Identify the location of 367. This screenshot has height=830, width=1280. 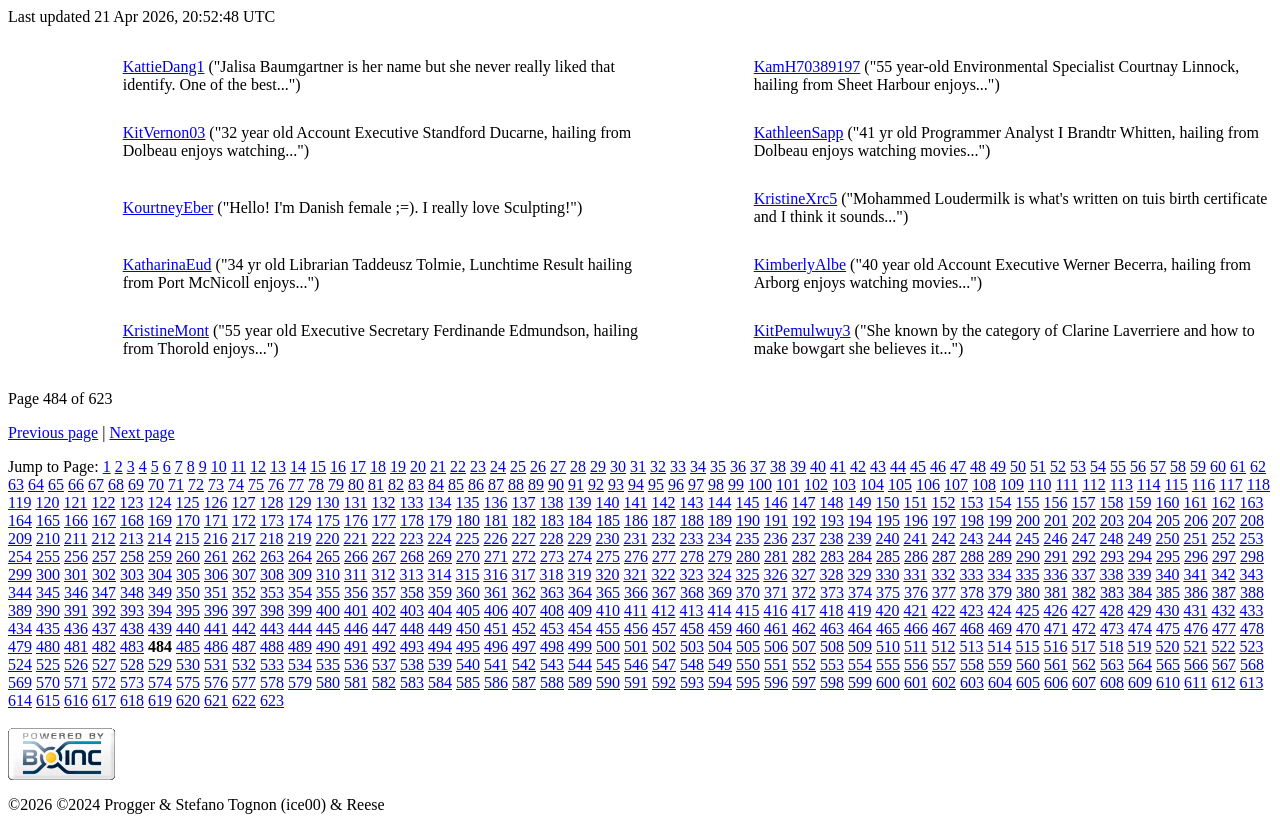
(664, 592).